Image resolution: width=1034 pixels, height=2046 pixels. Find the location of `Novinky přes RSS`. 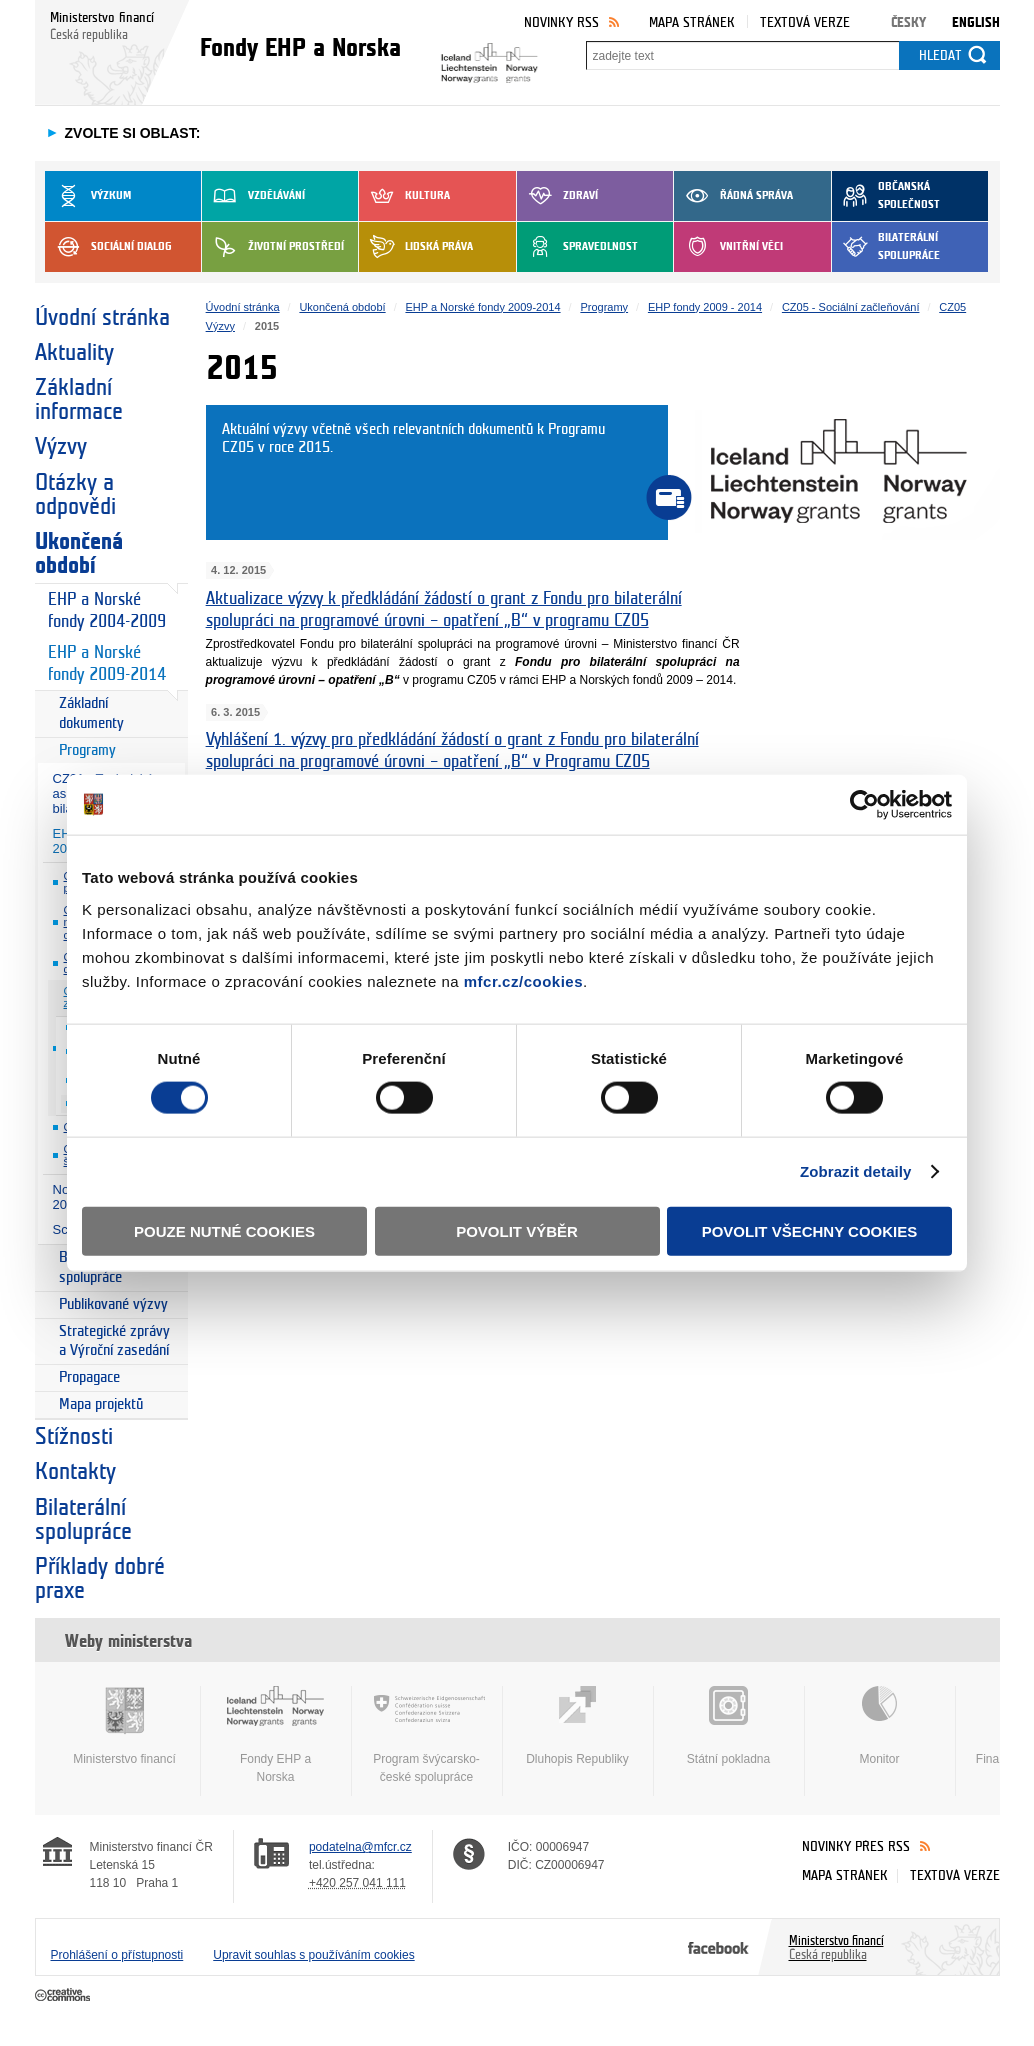

Novinky přes RSS is located at coordinates (856, 1846).